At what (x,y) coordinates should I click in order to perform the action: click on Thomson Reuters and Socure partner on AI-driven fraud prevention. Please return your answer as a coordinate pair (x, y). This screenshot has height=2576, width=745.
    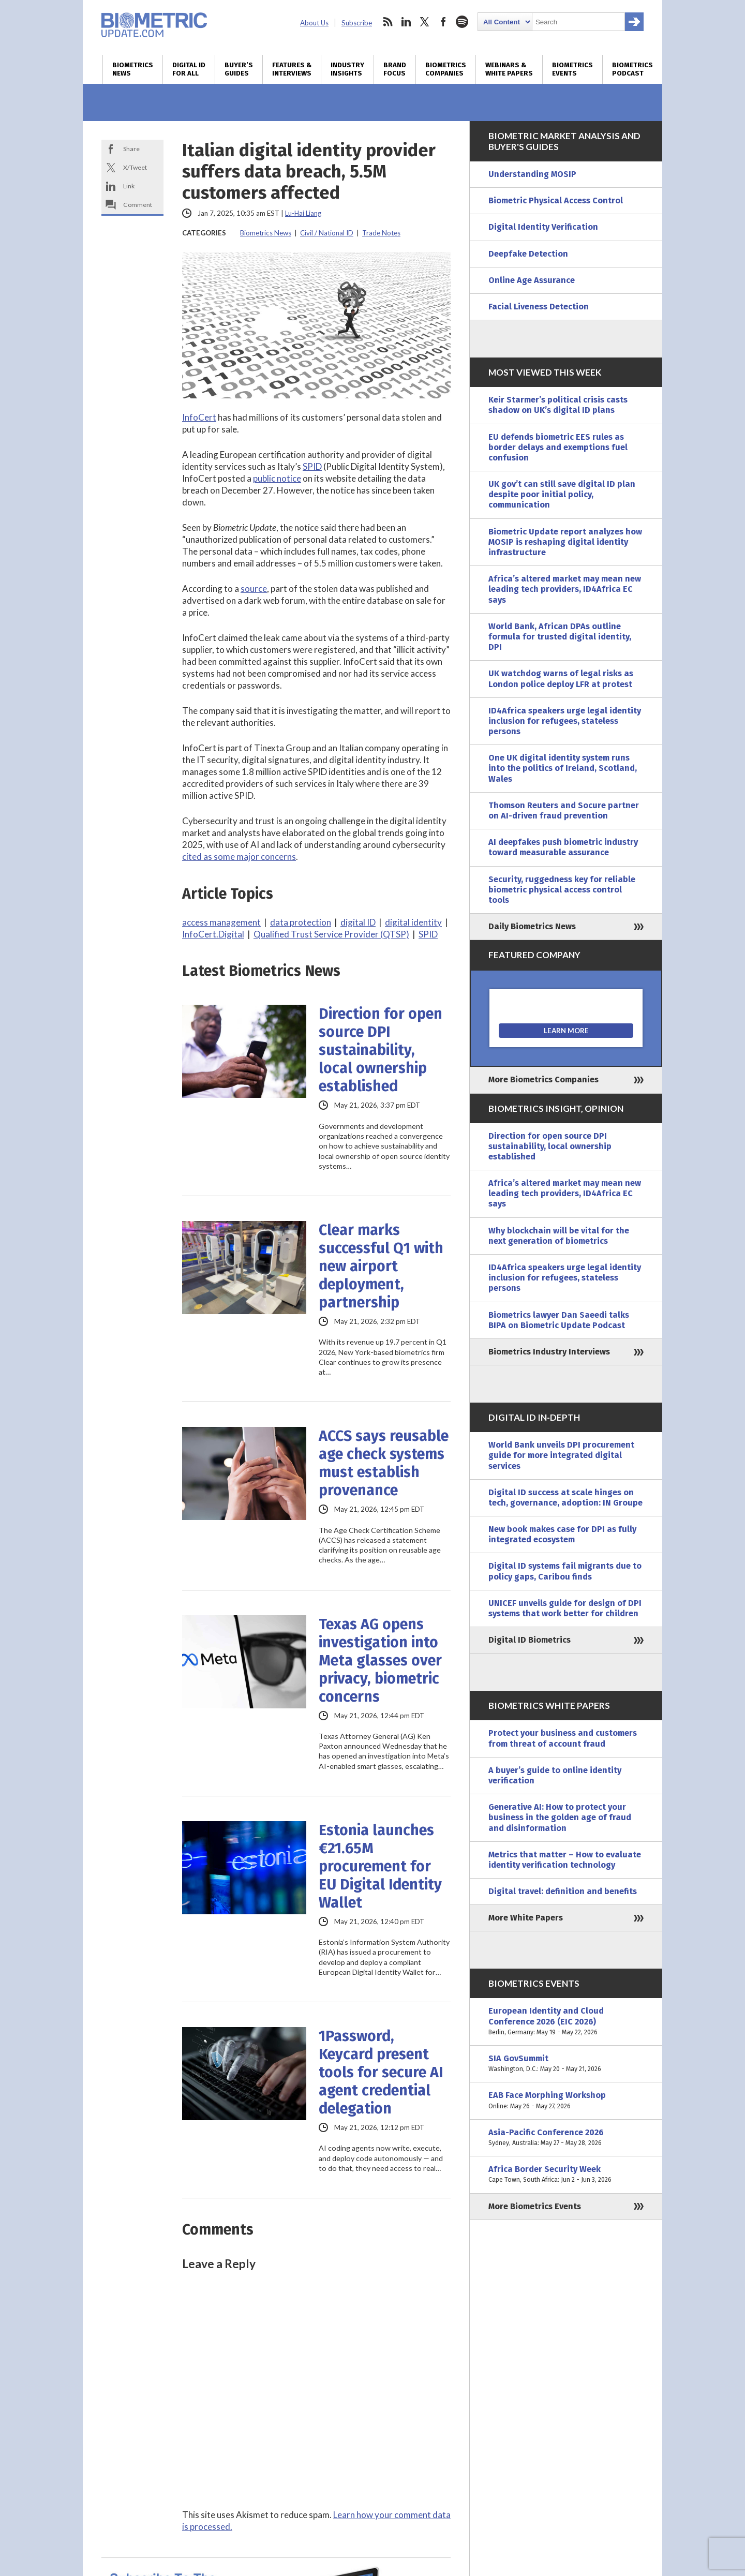
    Looking at the image, I should click on (563, 810).